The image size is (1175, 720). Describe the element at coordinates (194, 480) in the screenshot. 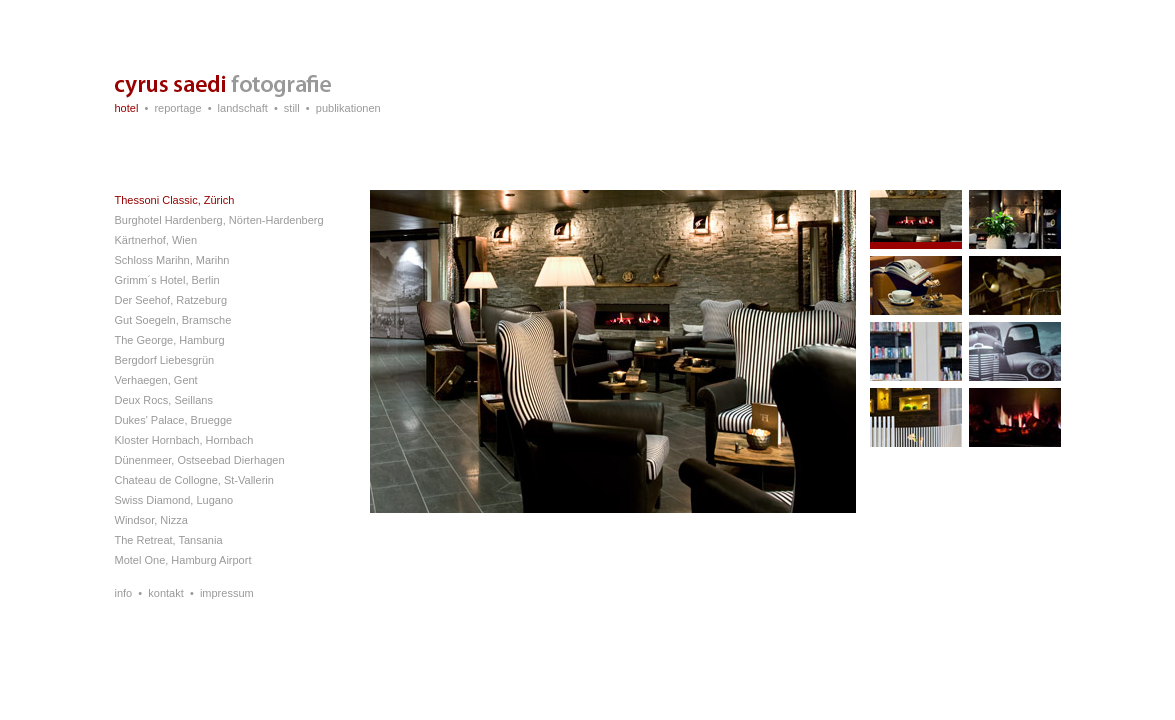

I see `Chateau de Collogne, St-Vallerin` at that location.